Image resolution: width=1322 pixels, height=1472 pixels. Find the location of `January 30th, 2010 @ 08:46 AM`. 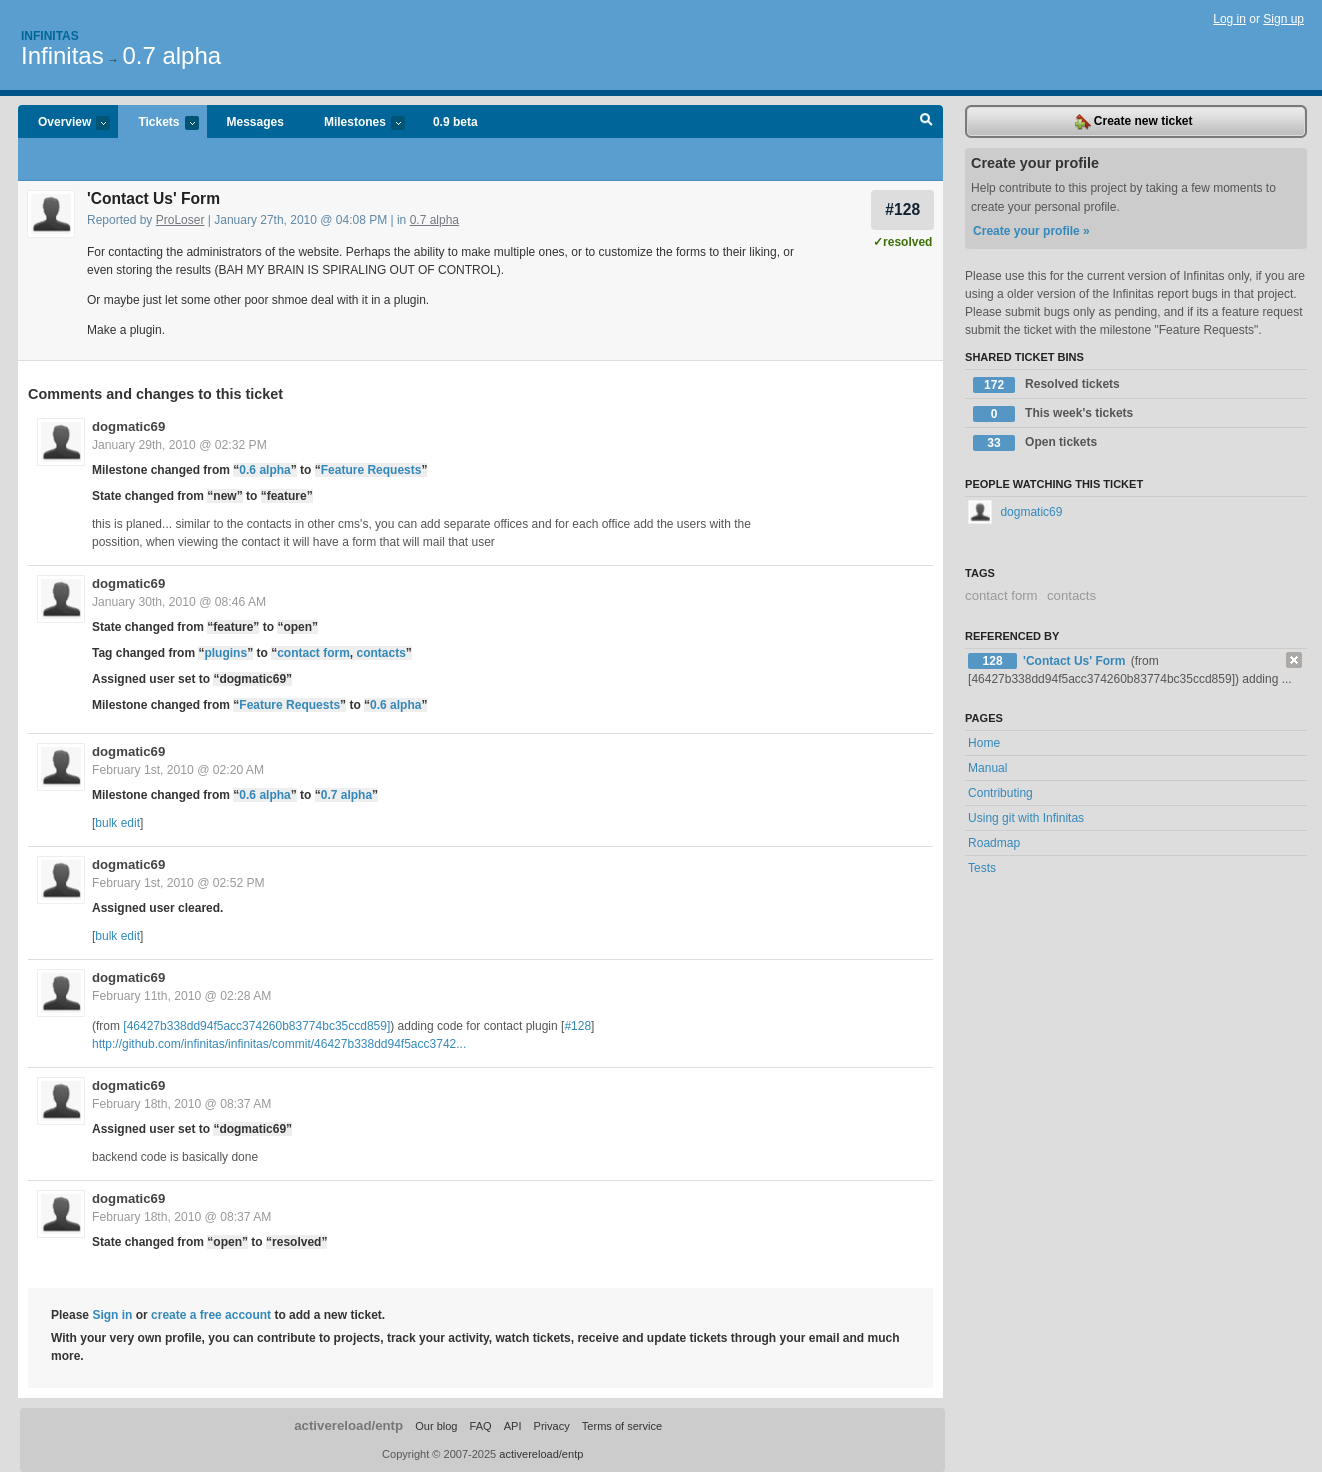

January 30th, 2010 @ 08:46 AM is located at coordinates (179, 602).